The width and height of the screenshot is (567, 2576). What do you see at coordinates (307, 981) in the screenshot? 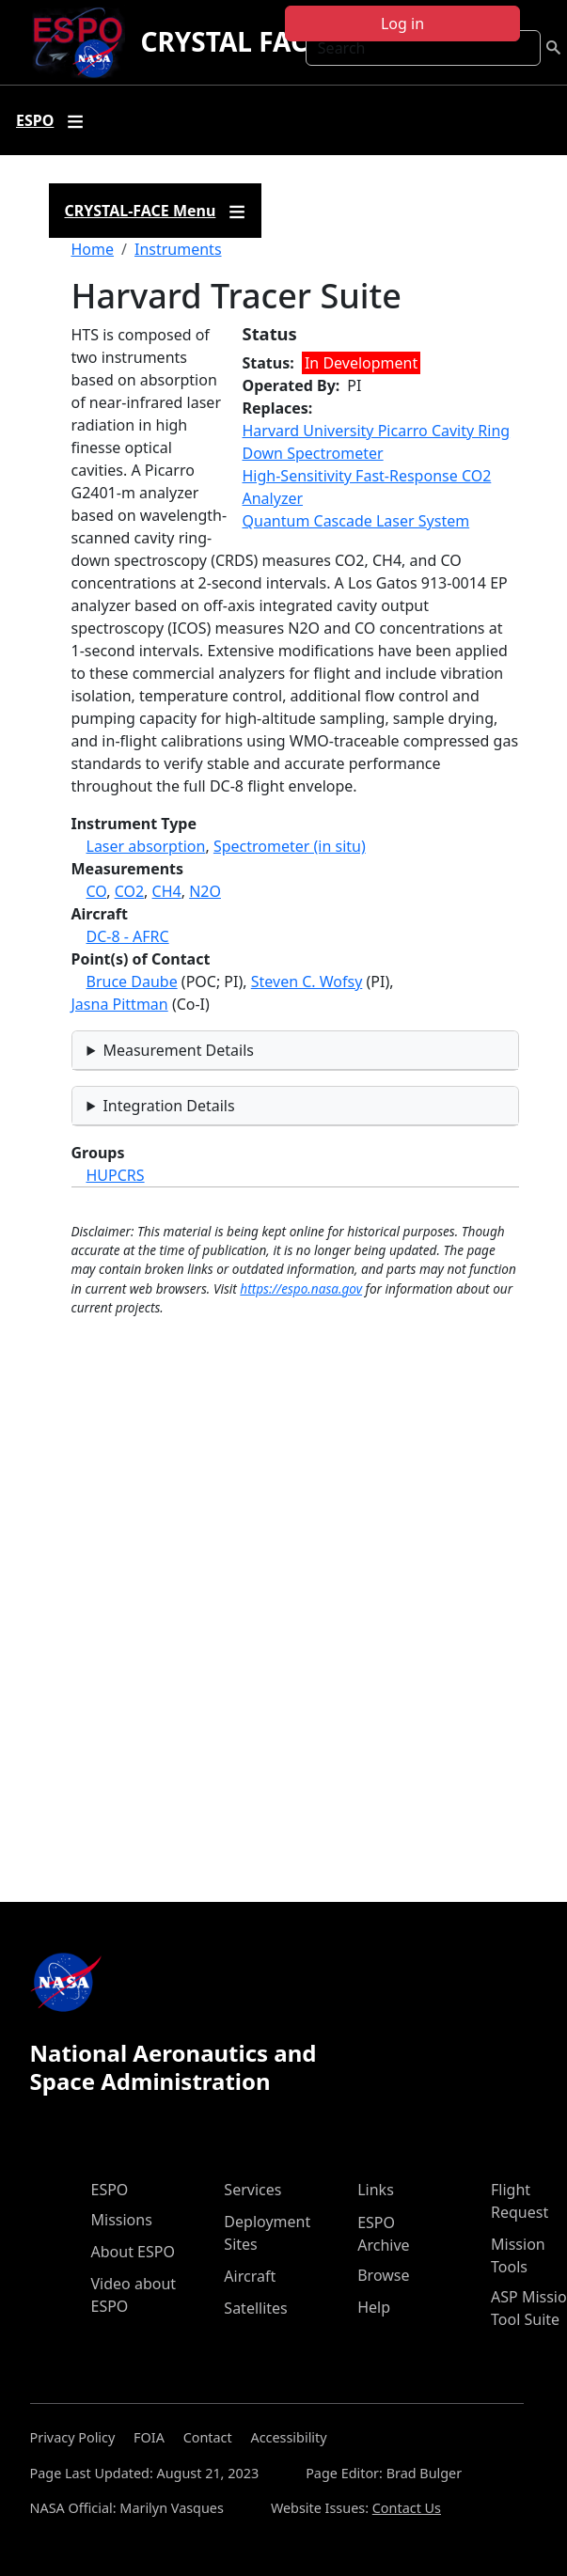
I see `Steven C. Wofsy` at bounding box center [307, 981].